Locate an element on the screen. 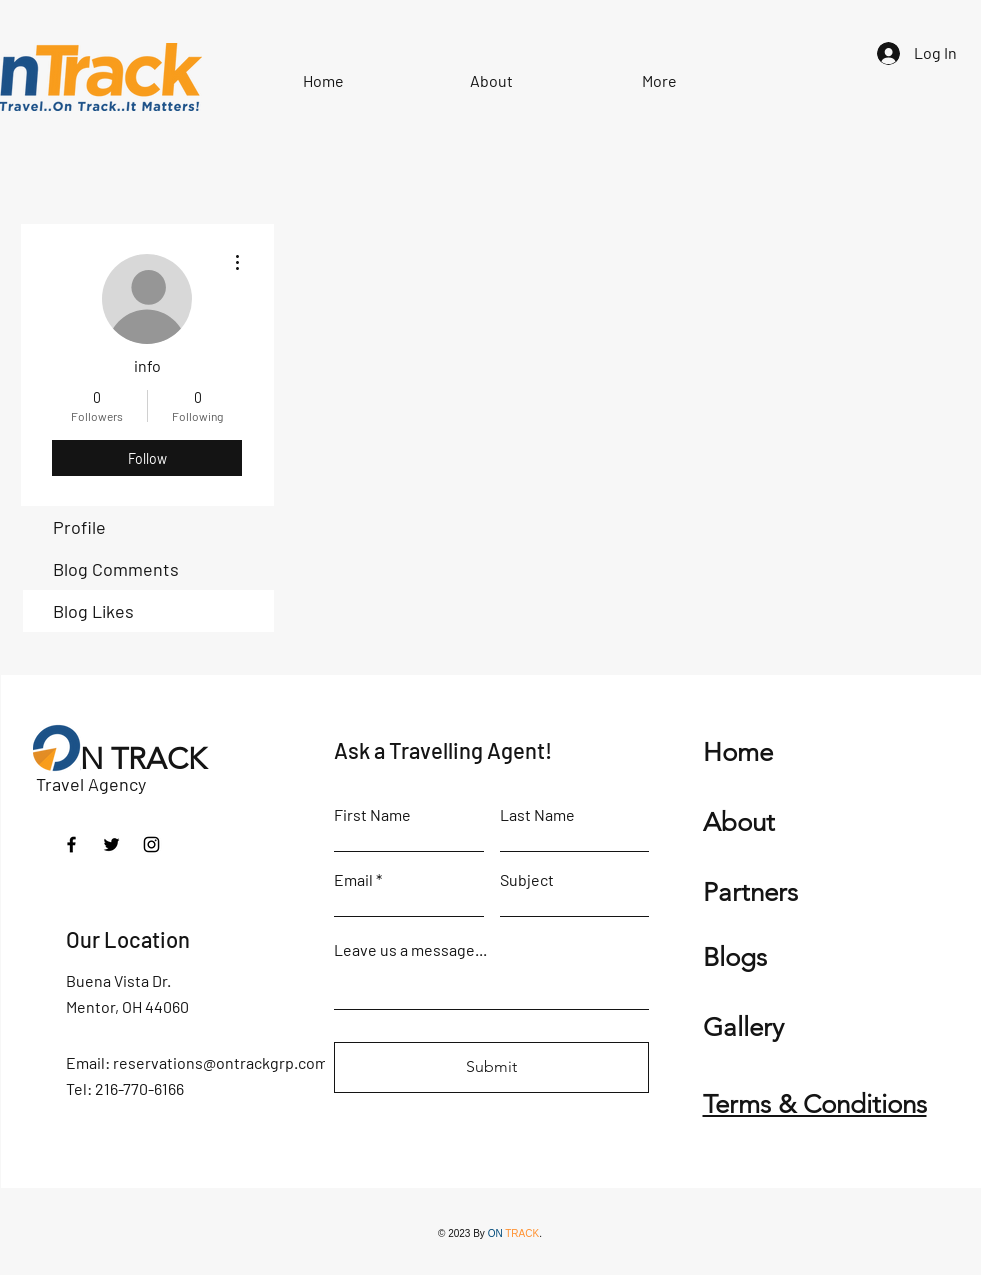 This screenshot has height=1275, width=981. First Name is located at coordinates (372, 815).